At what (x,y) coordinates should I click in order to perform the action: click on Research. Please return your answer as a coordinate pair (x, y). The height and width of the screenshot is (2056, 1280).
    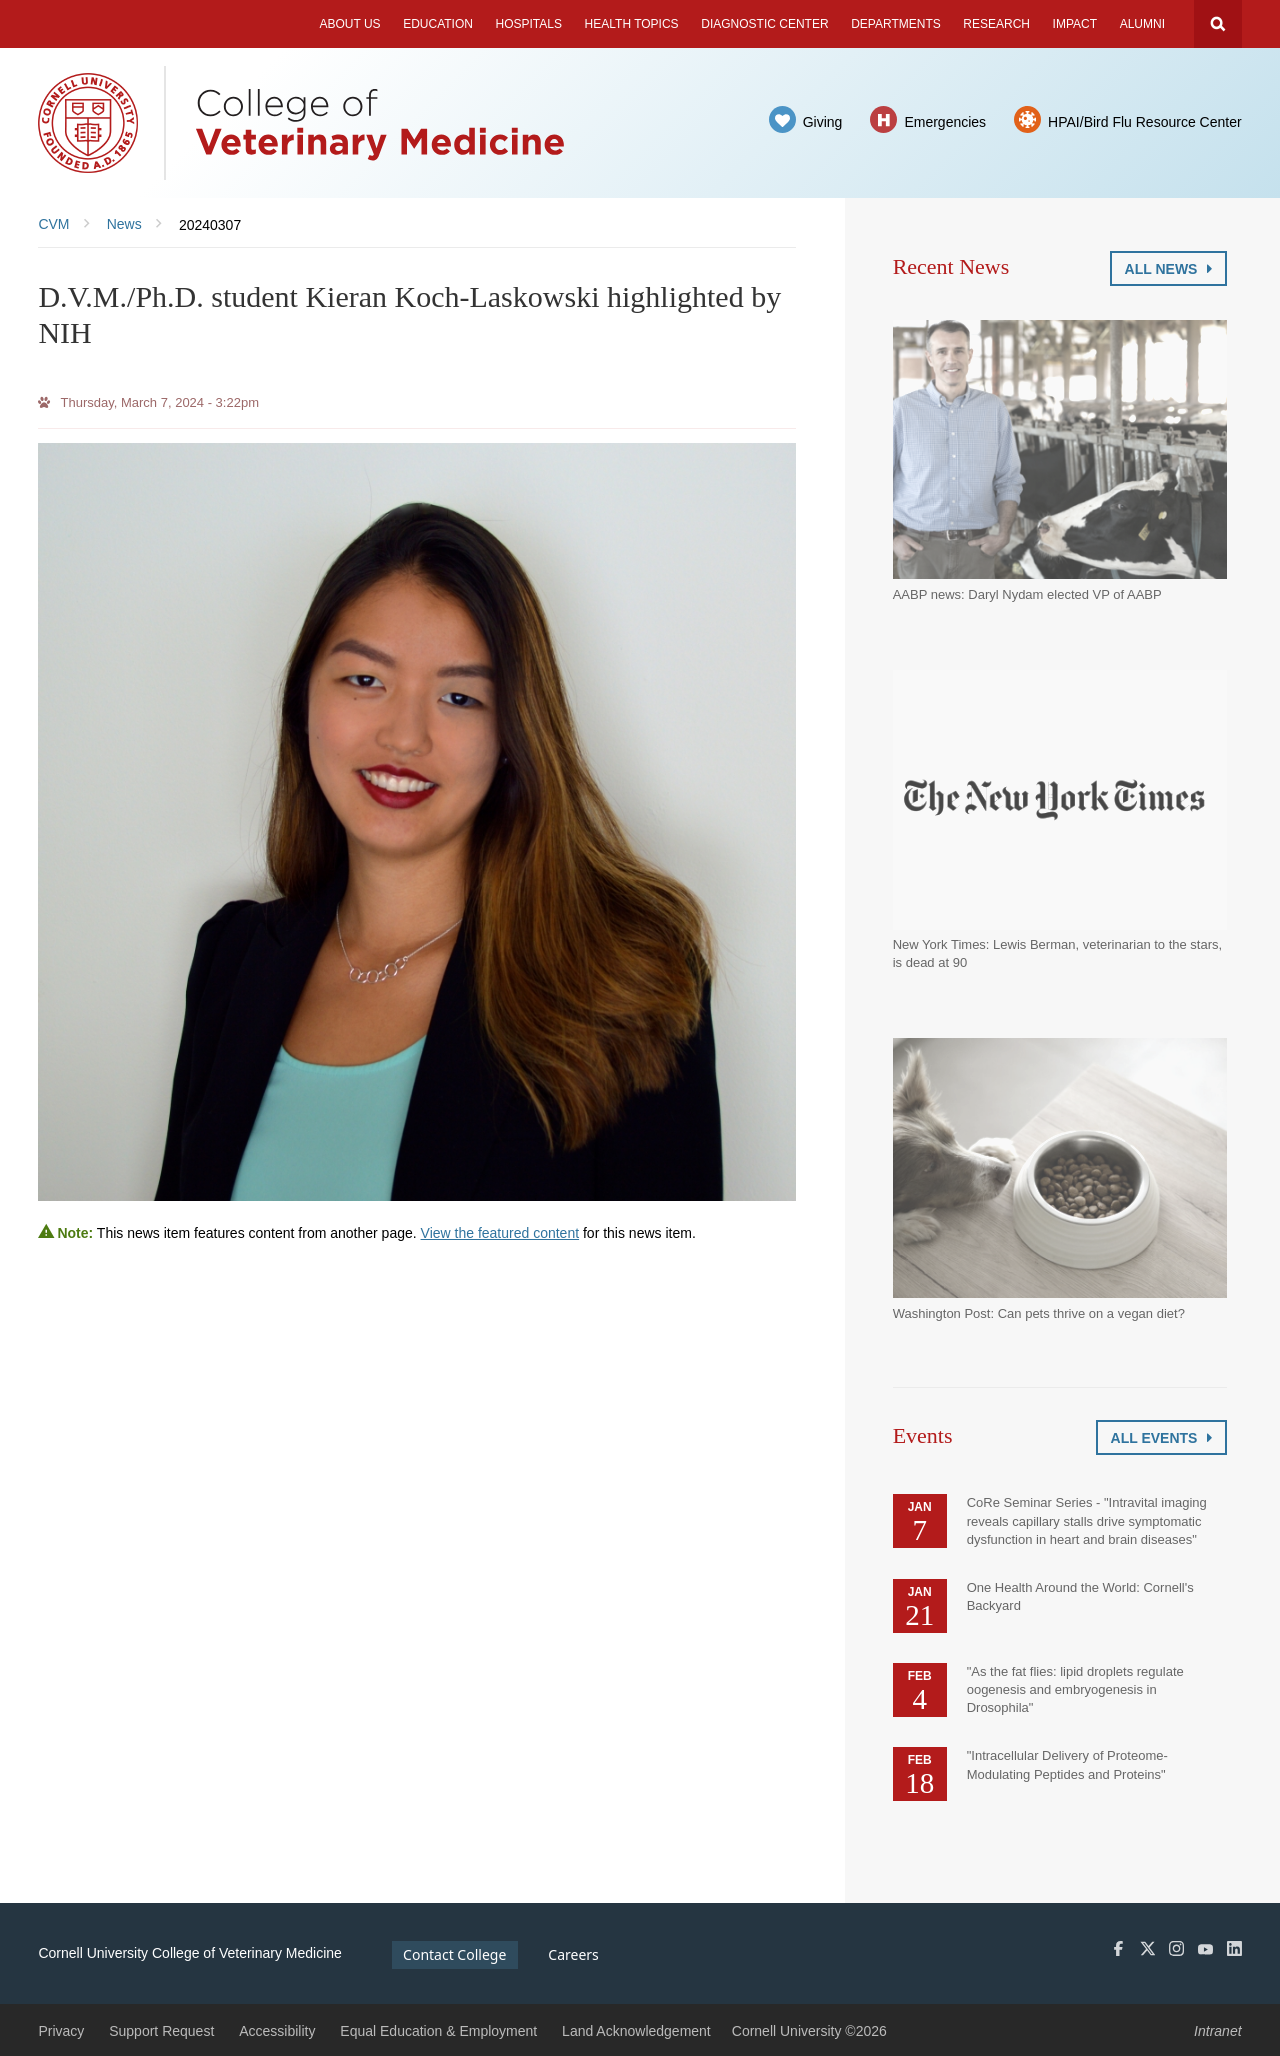
    Looking at the image, I should click on (996, 24).